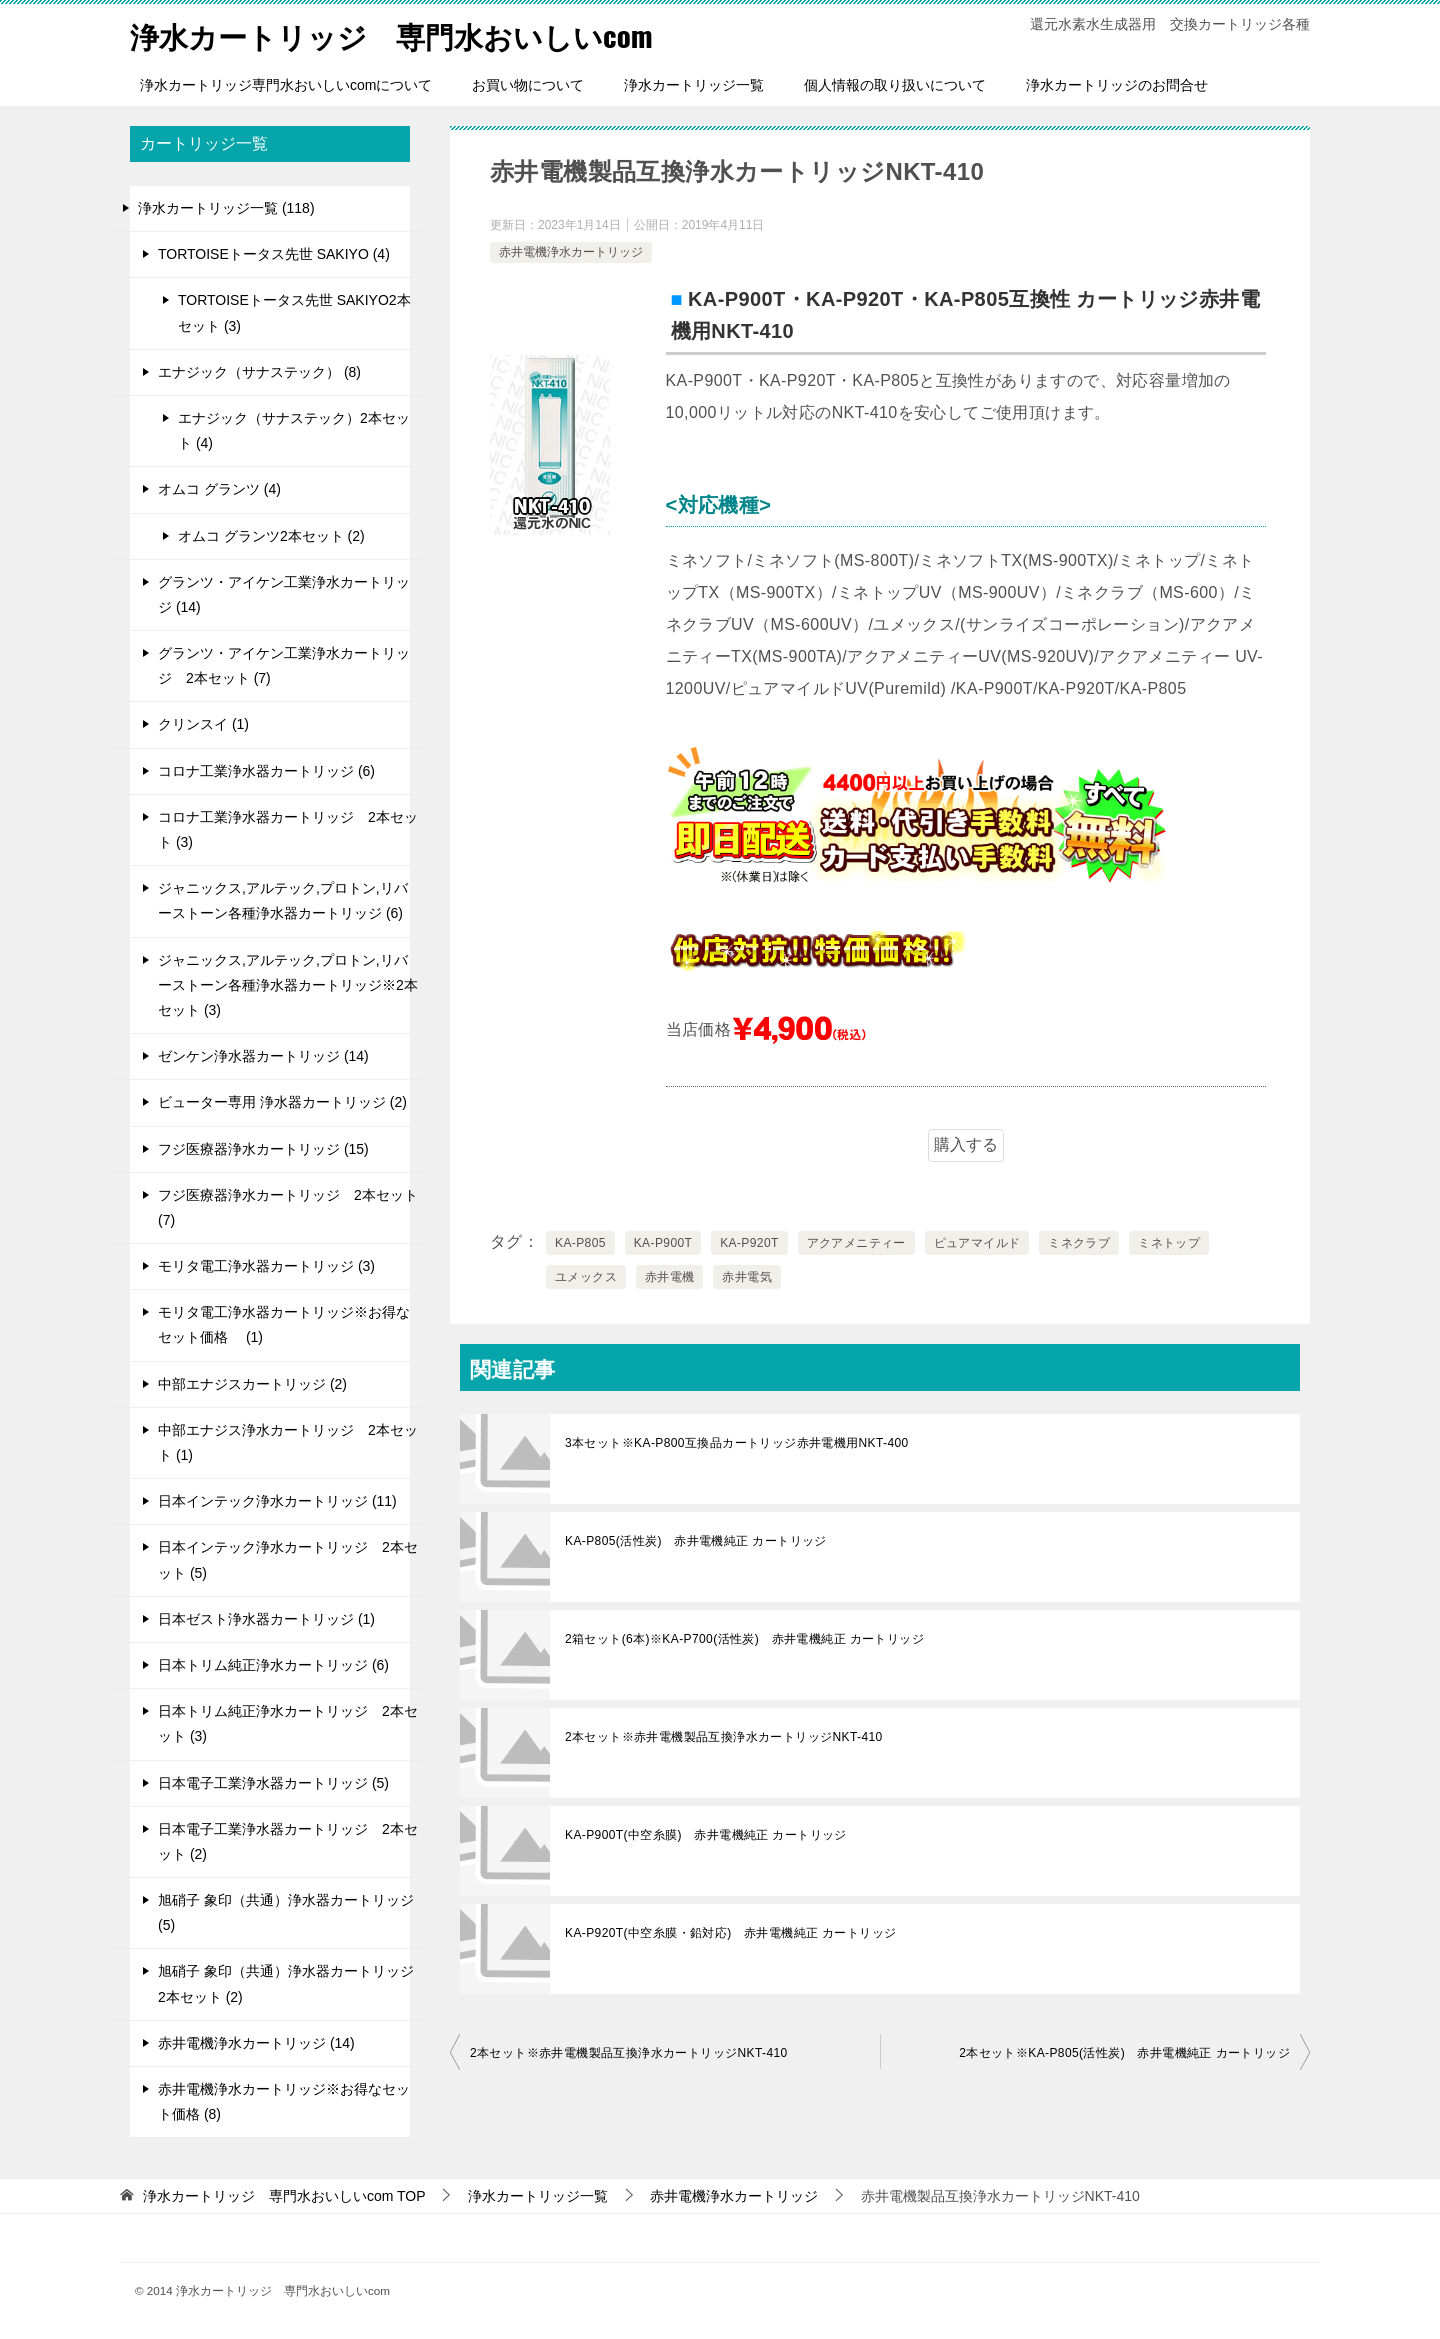  Describe the element at coordinates (252, 1384) in the screenshot. I see `中部エナジスカートリッジ (2)` at that location.